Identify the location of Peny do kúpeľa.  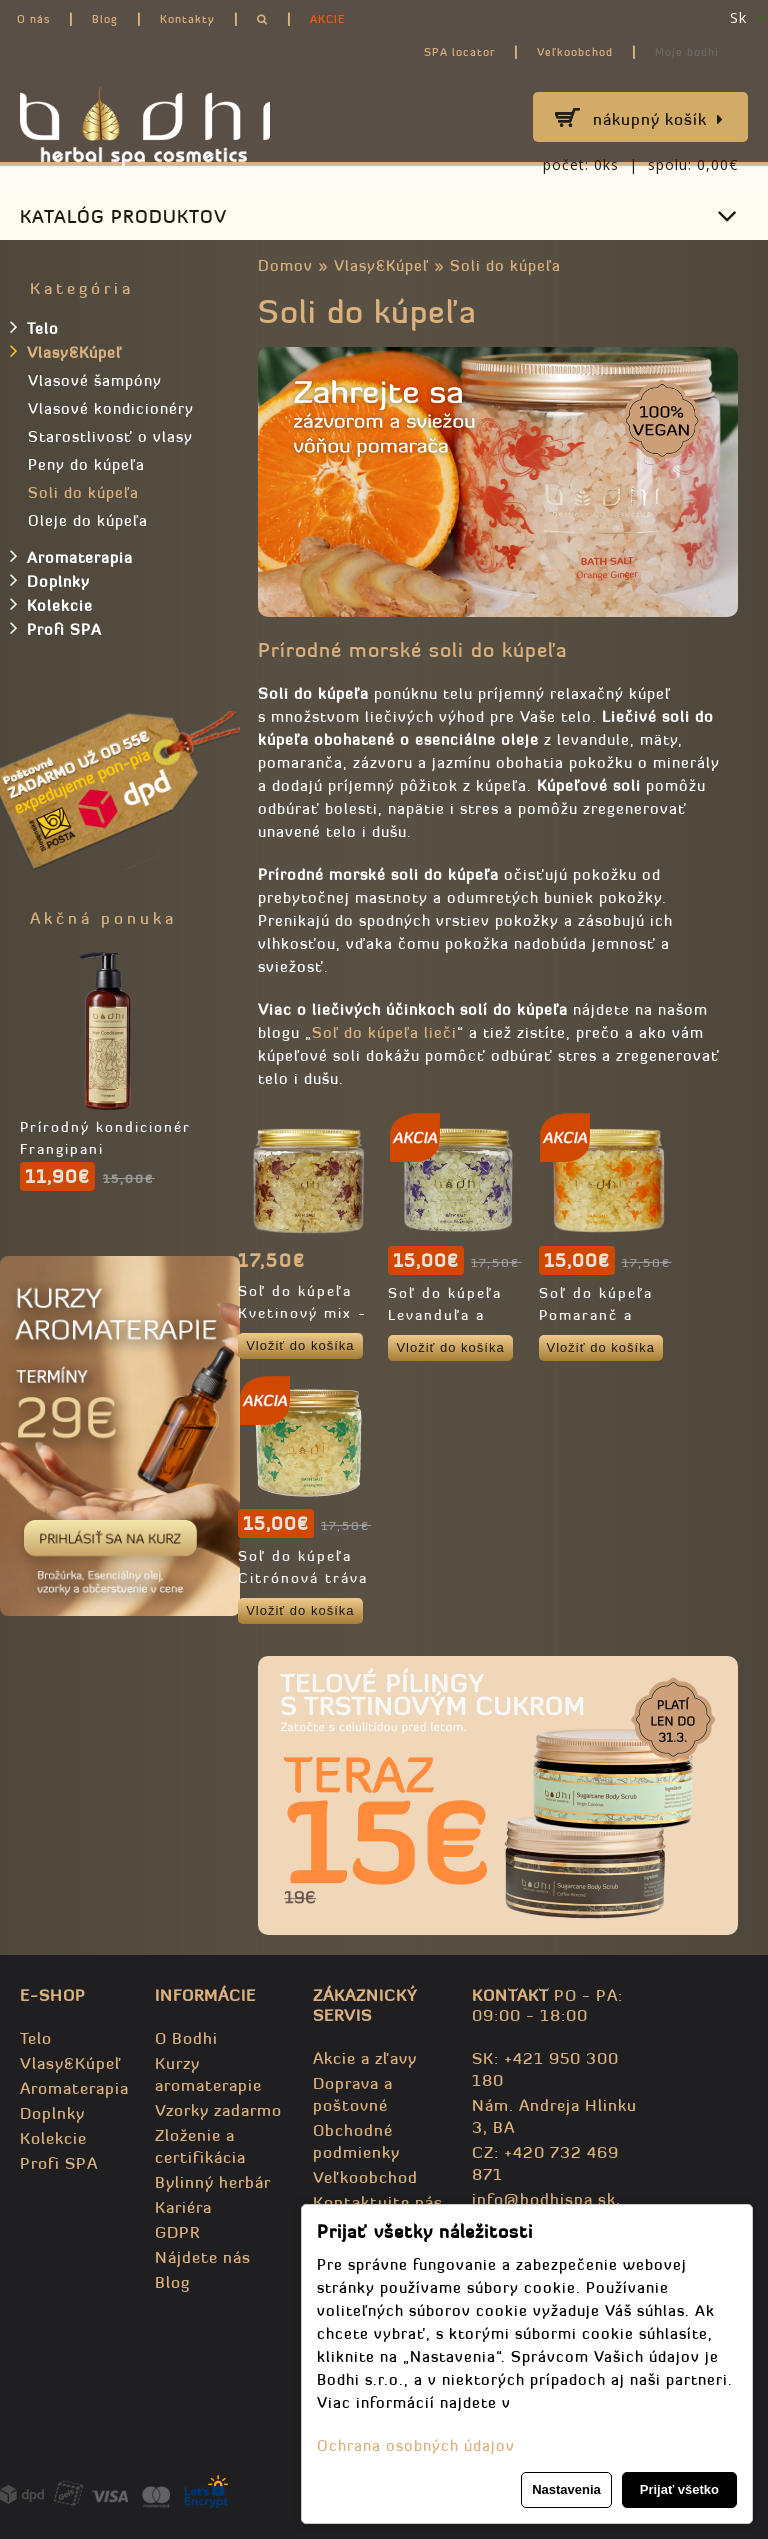
(86, 464).